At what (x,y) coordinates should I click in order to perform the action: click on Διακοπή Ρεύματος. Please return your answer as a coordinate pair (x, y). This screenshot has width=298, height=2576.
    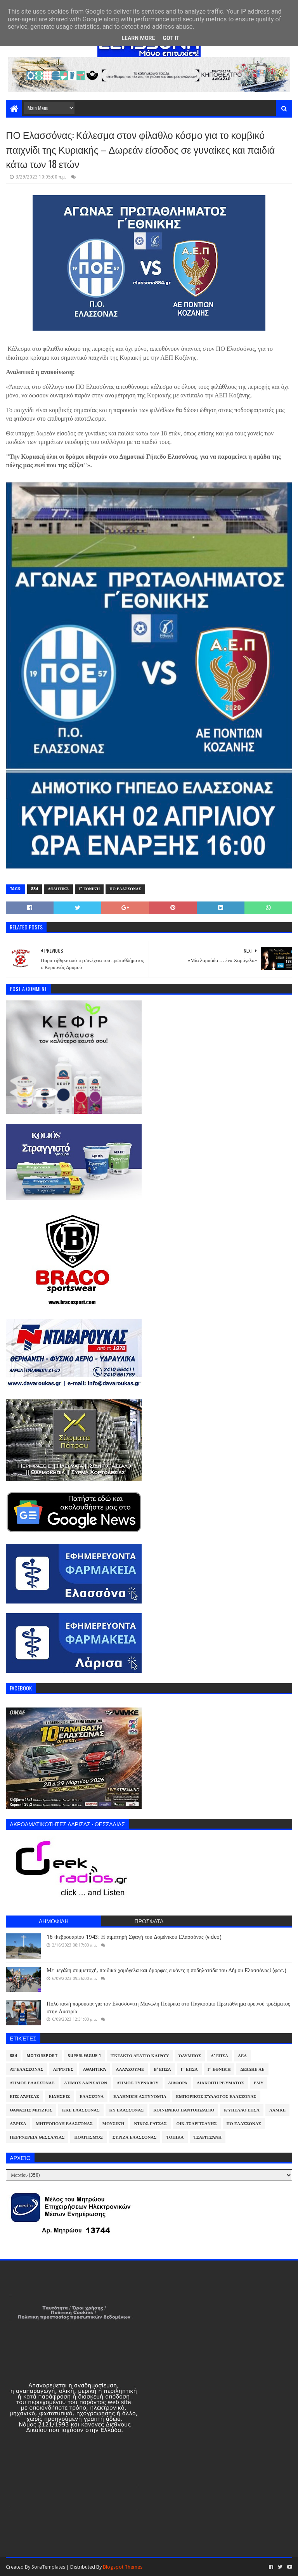
    Looking at the image, I should click on (220, 2082).